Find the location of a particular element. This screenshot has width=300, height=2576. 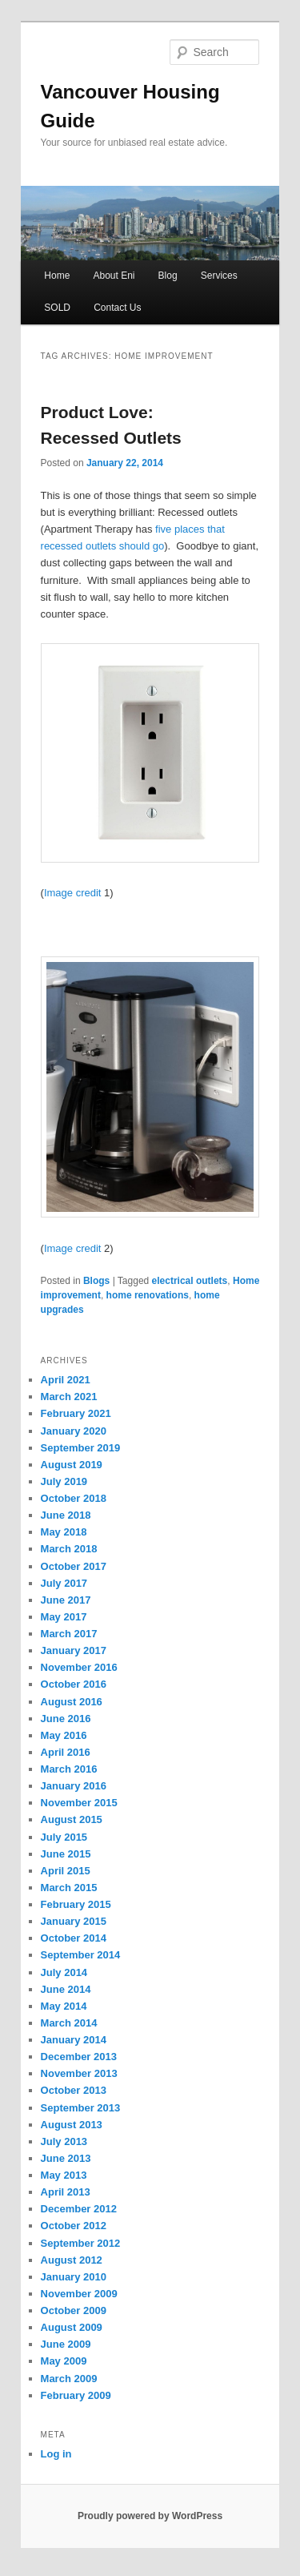

November 2015 is located at coordinates (79, 1803).